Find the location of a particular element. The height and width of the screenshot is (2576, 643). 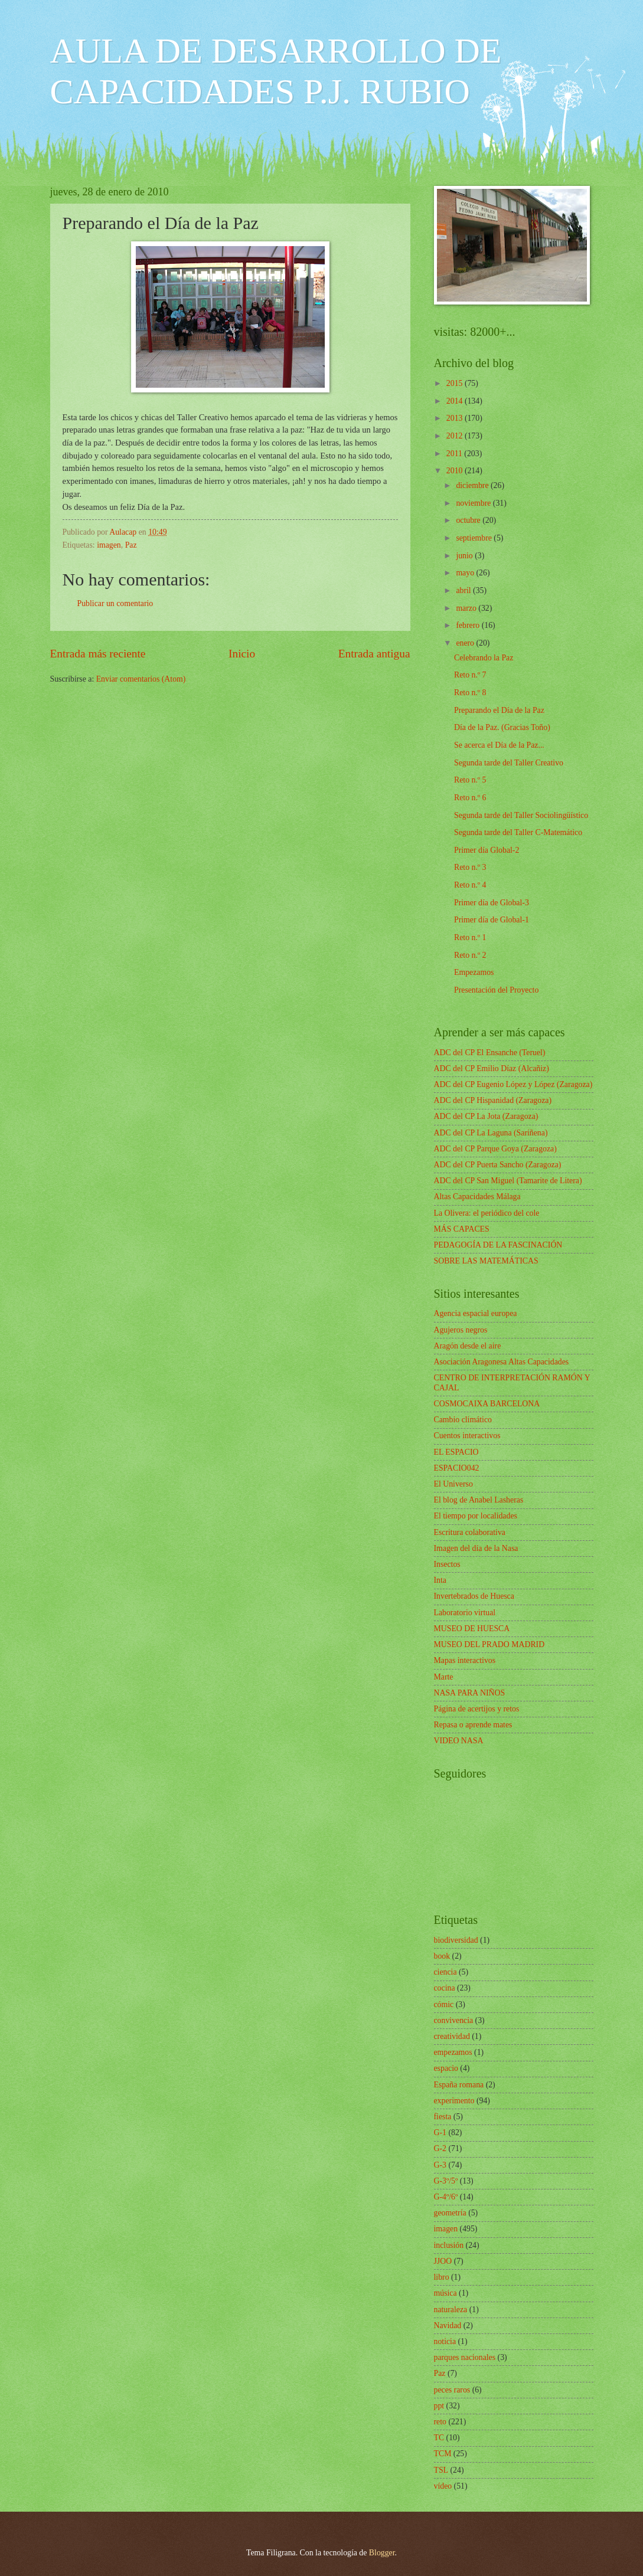

Entrada más reciente is located at coordinates (98, 653).